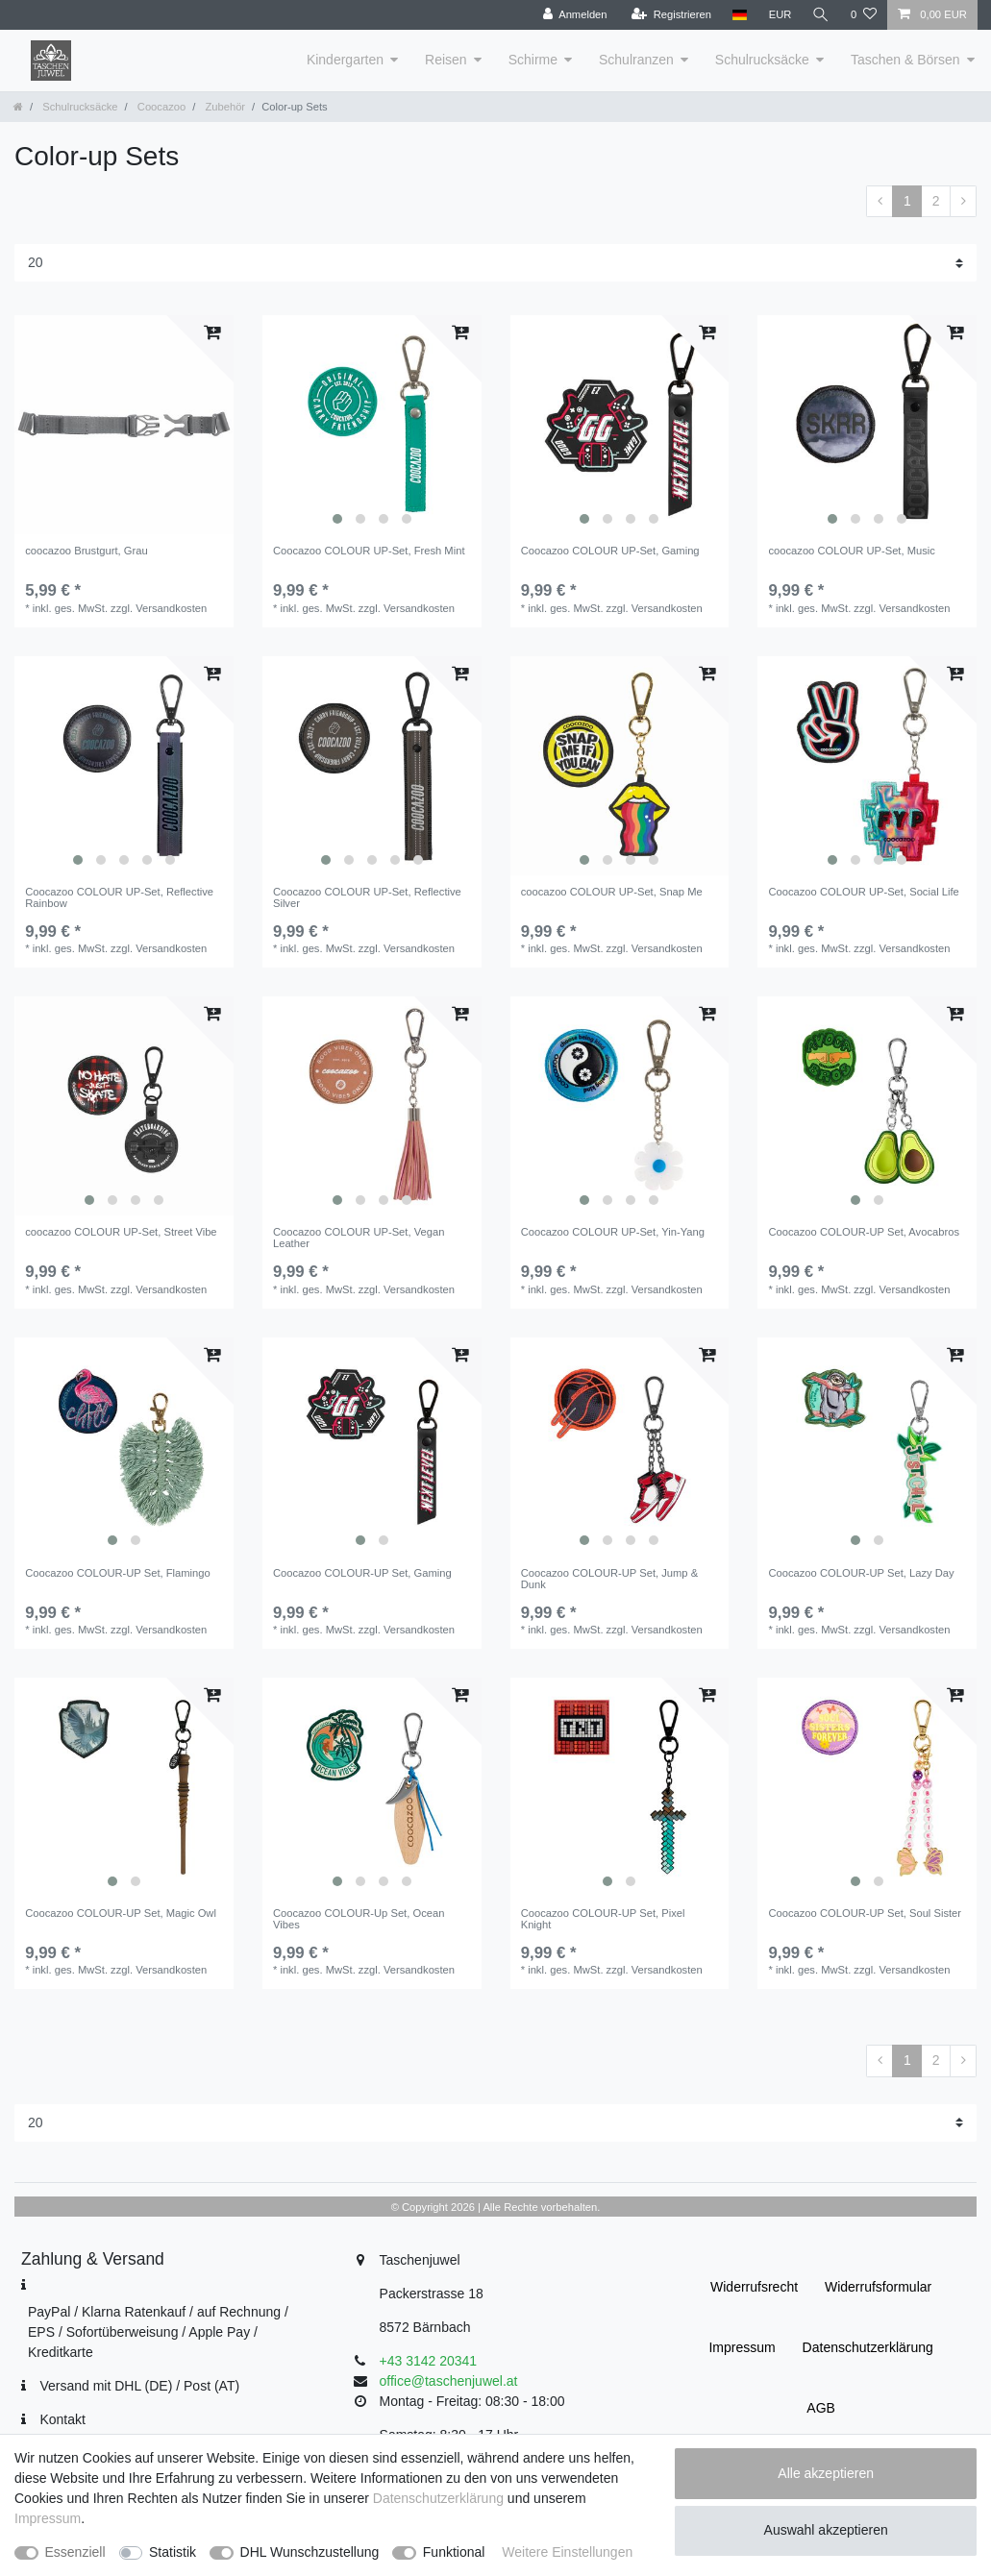 The image size is (991, 2576). I want to click on [Anmelden], so click(574, 15).